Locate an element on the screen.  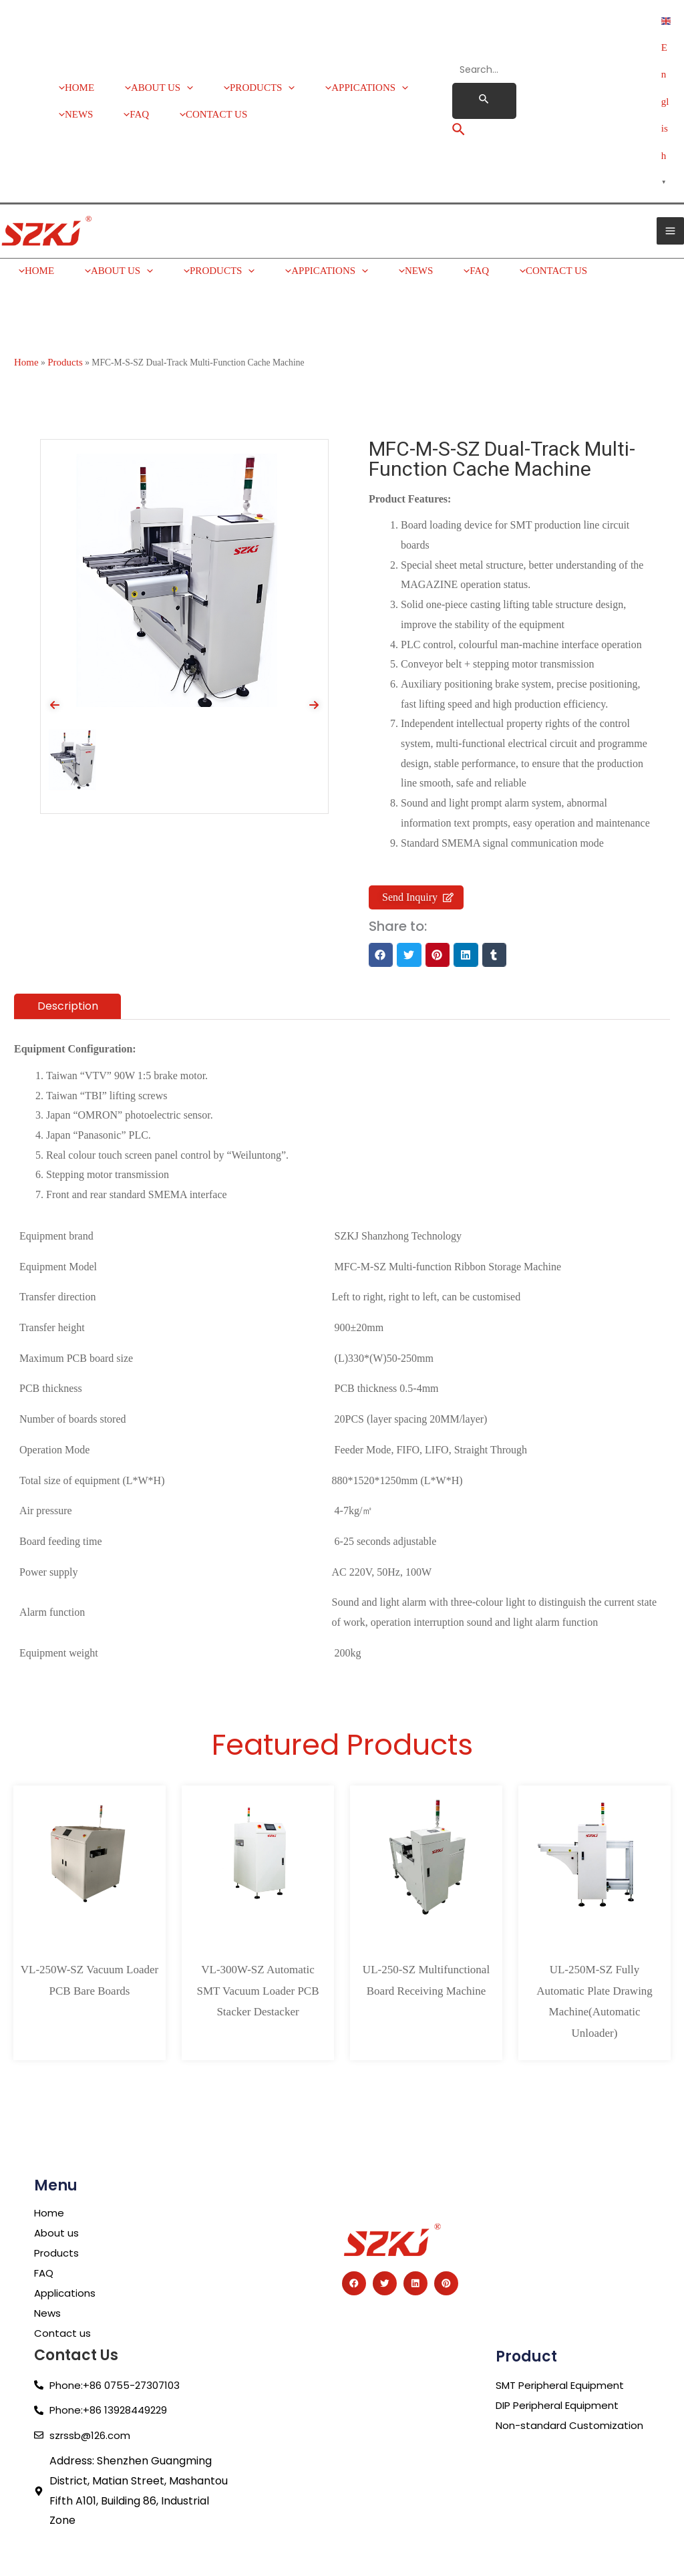
[button] is located at coordinates (381, 904).